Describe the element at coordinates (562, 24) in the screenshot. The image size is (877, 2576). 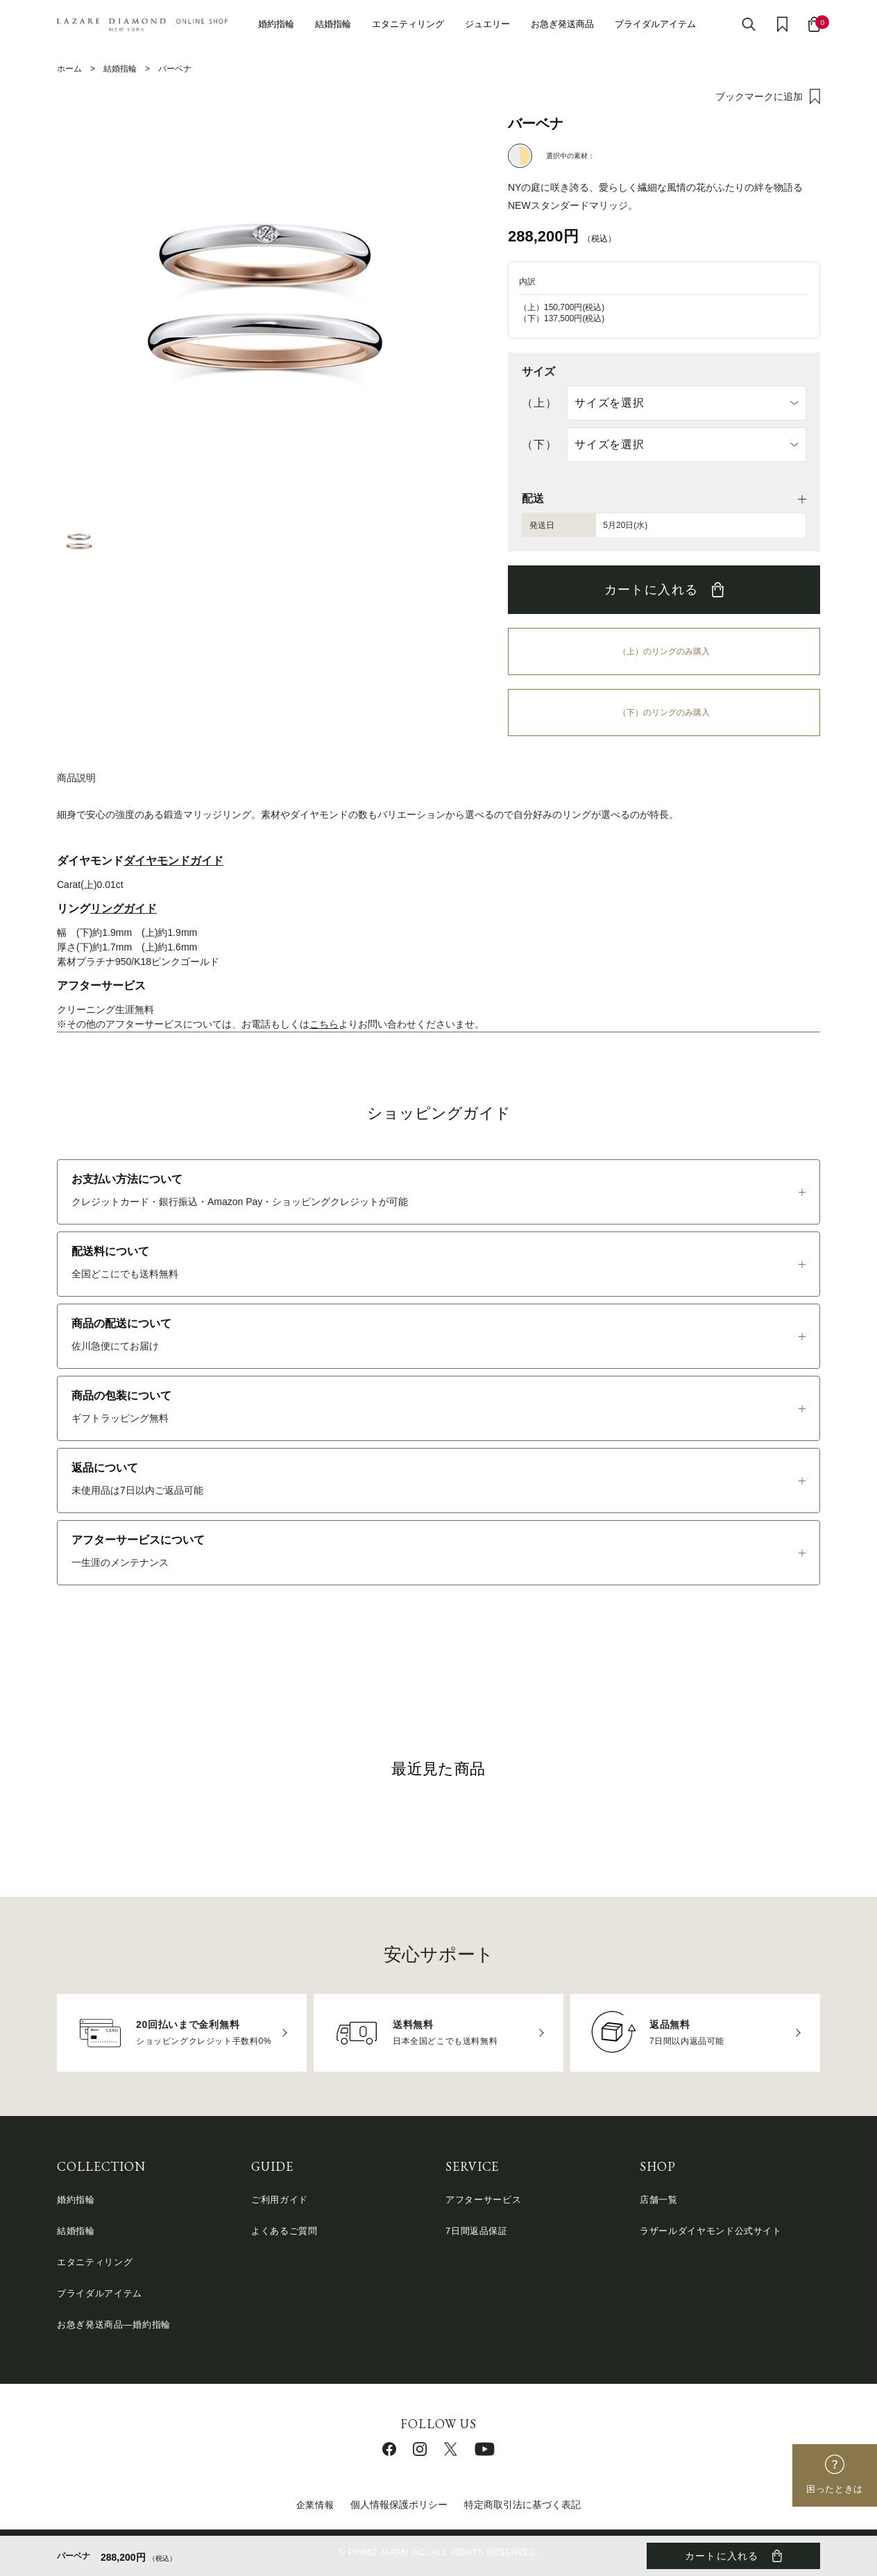
I see `お急ぎ発送商品` at that location.